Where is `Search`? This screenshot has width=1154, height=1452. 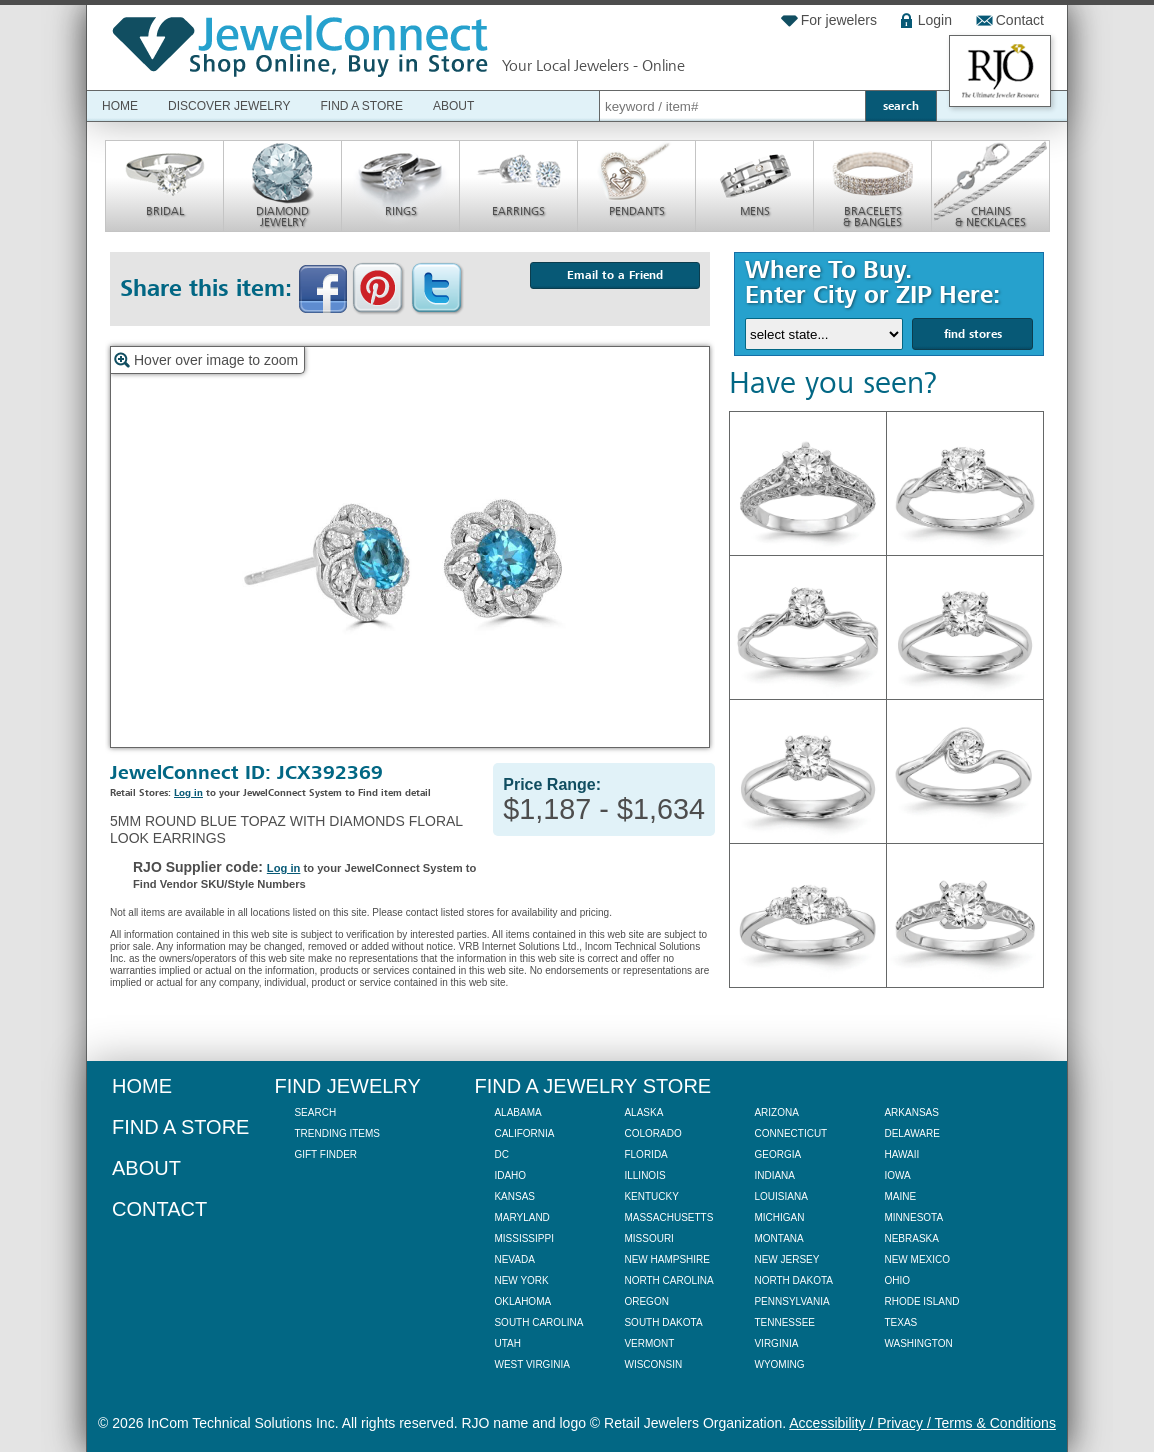 Search is located at coordinates (315, 1112).